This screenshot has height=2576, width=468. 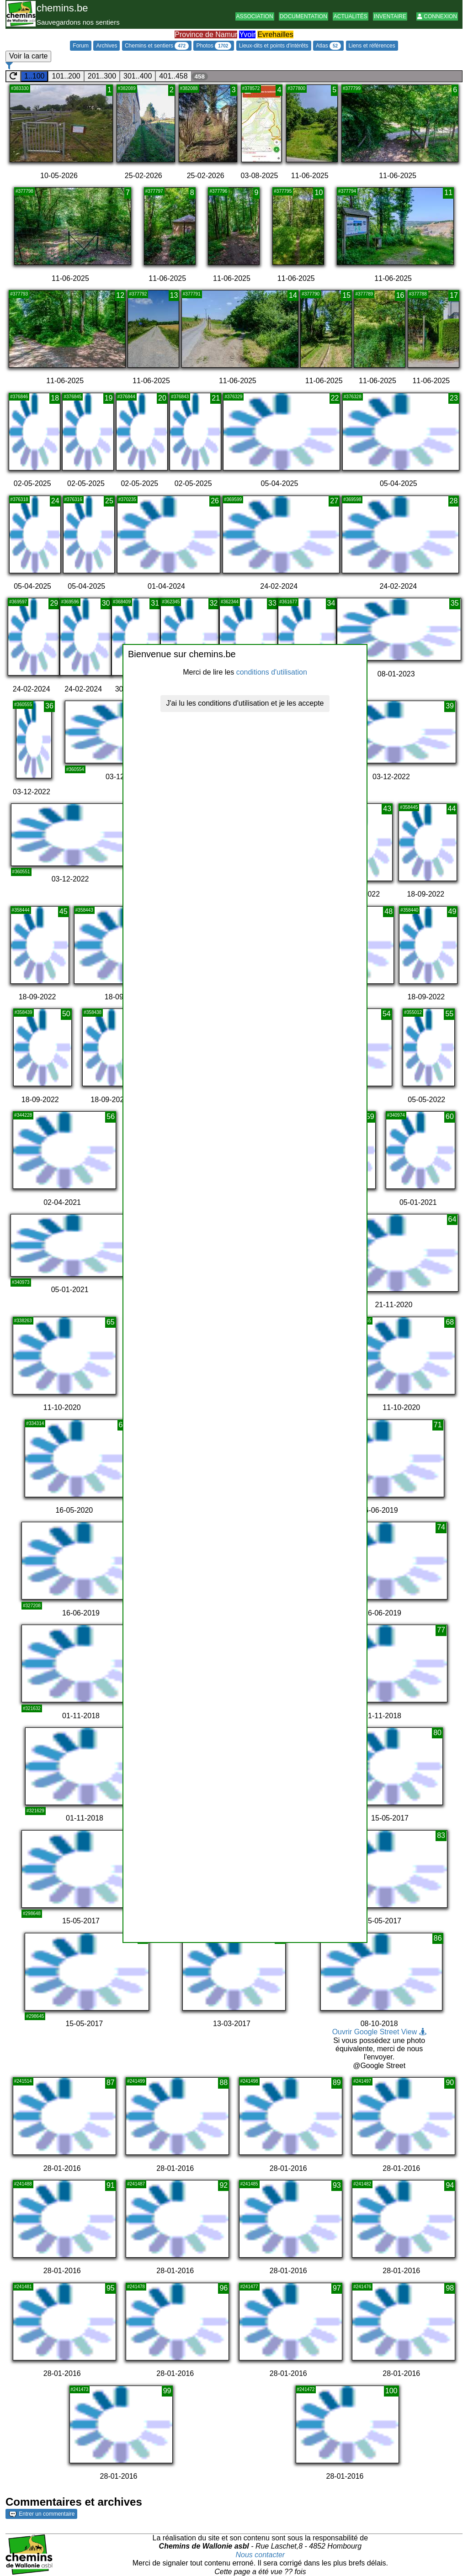 What do you see at coordinates (32, 1708) in the screenshot?
I see `#321632` at bounding box center [32, 1708].